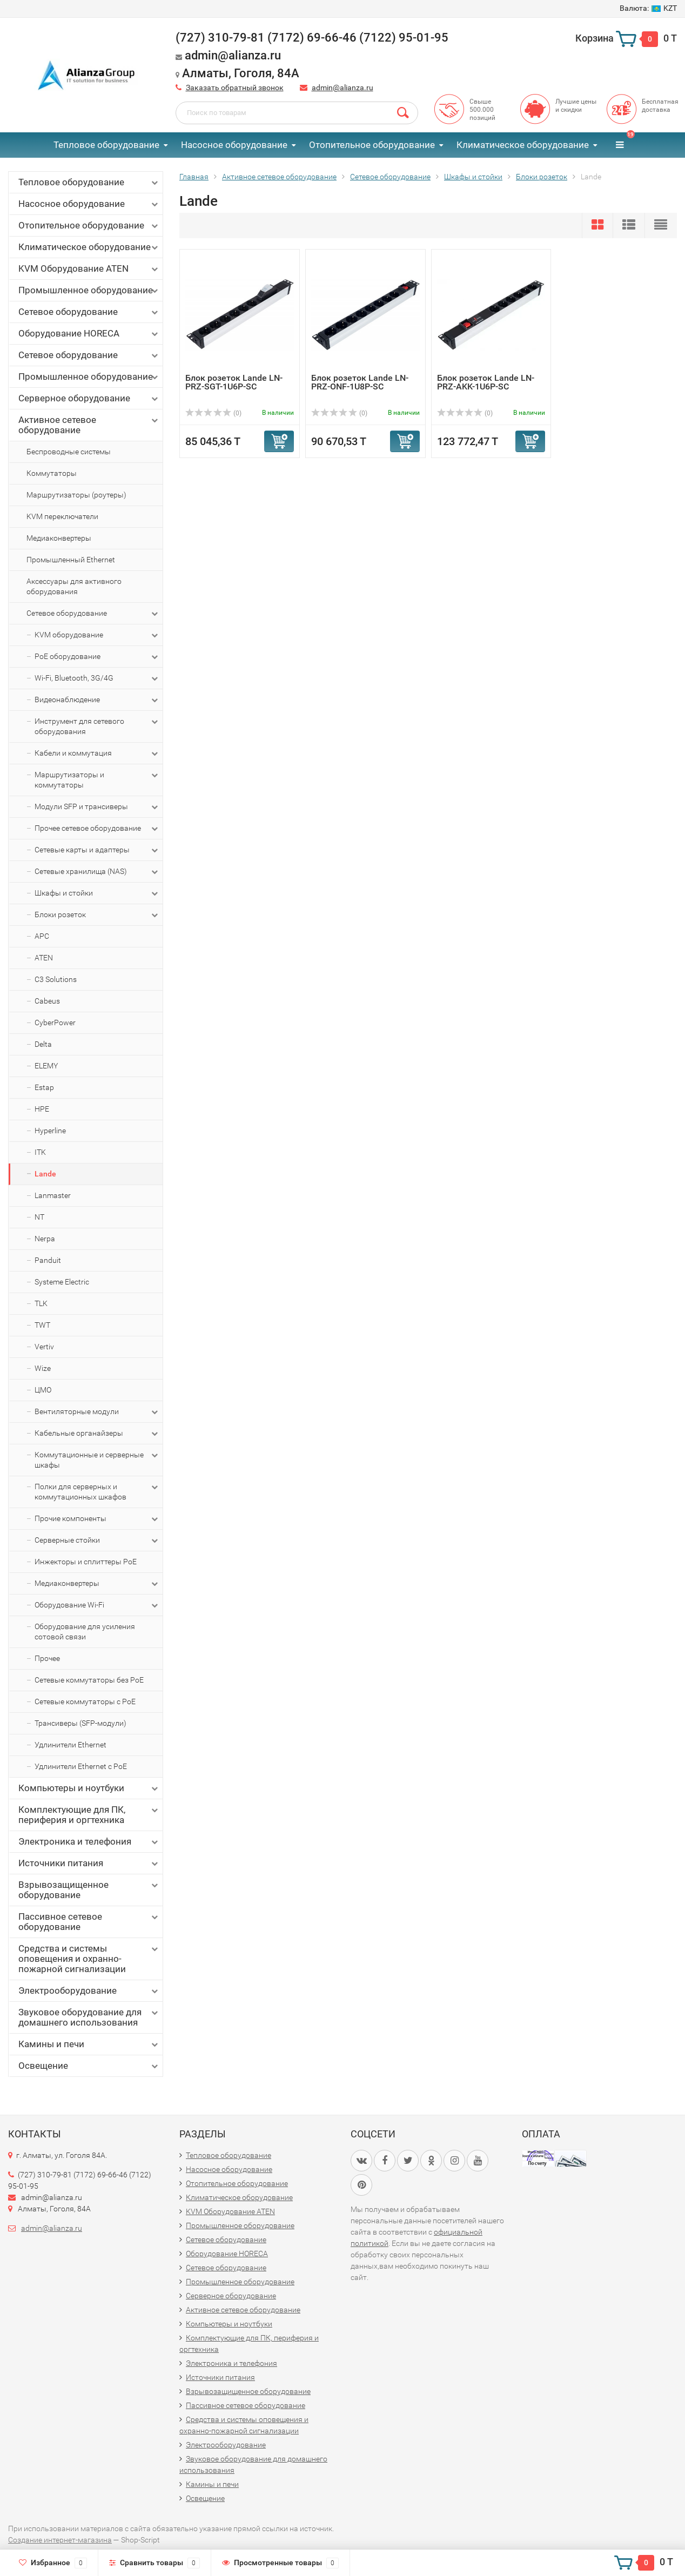 The width and height of the screenshot is (685, 2576). I want to click on Модули SFP и трансиверы, so click(97, 807).